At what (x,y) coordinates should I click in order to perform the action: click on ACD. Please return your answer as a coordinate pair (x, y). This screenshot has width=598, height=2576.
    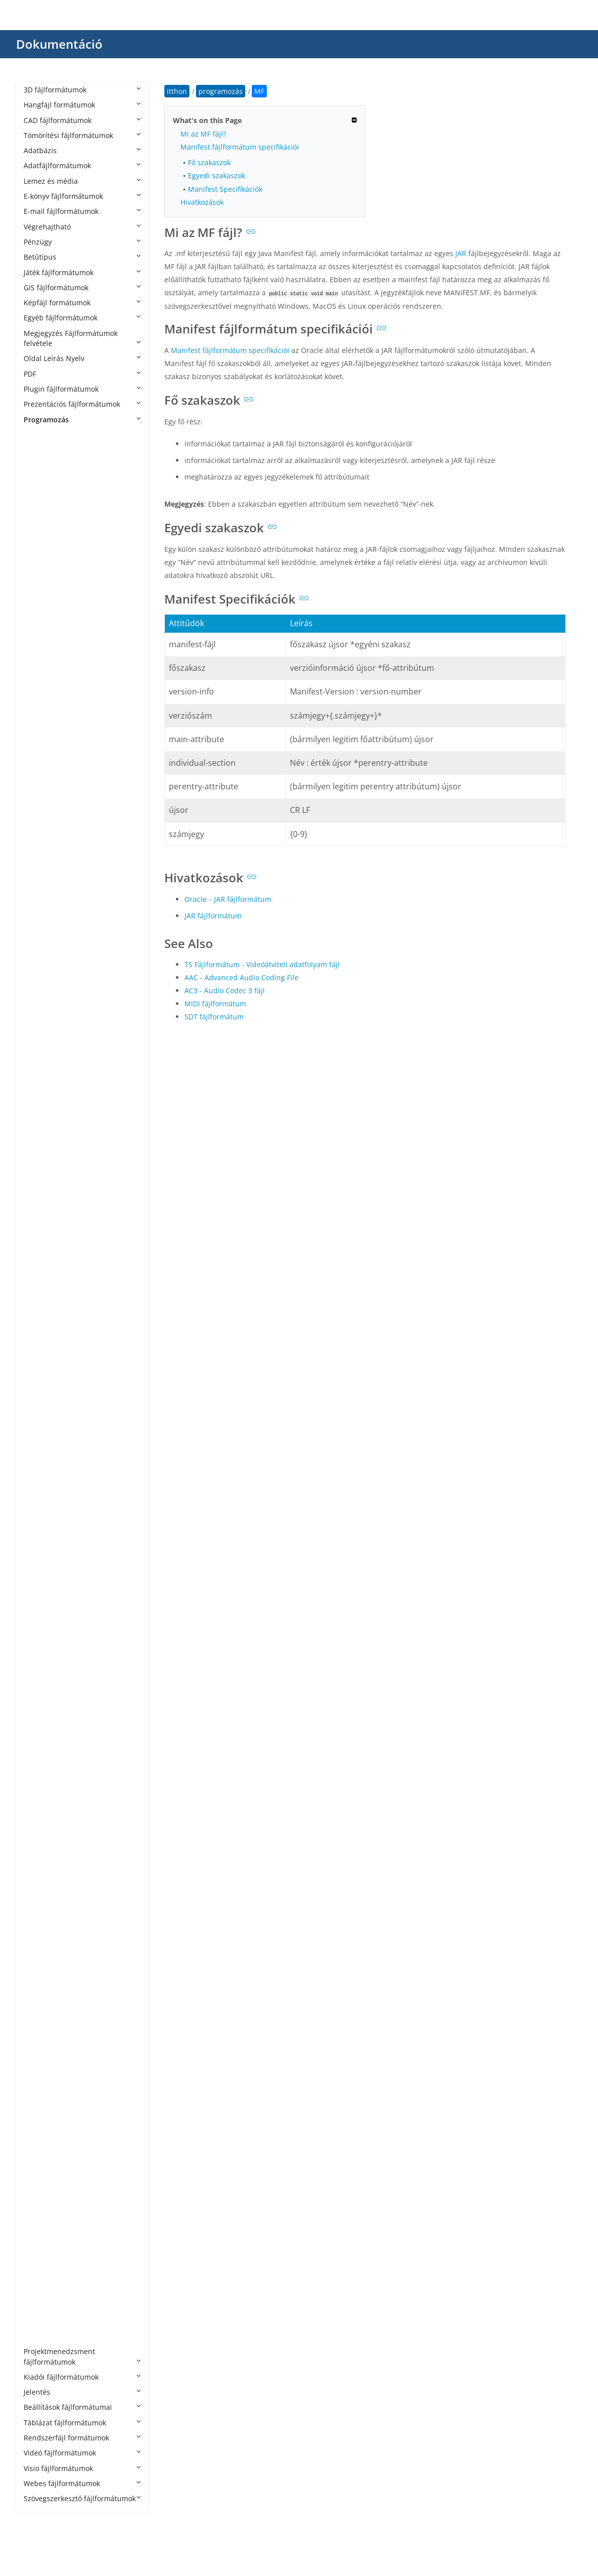
    Looking at the image, I should click on (41, 480).